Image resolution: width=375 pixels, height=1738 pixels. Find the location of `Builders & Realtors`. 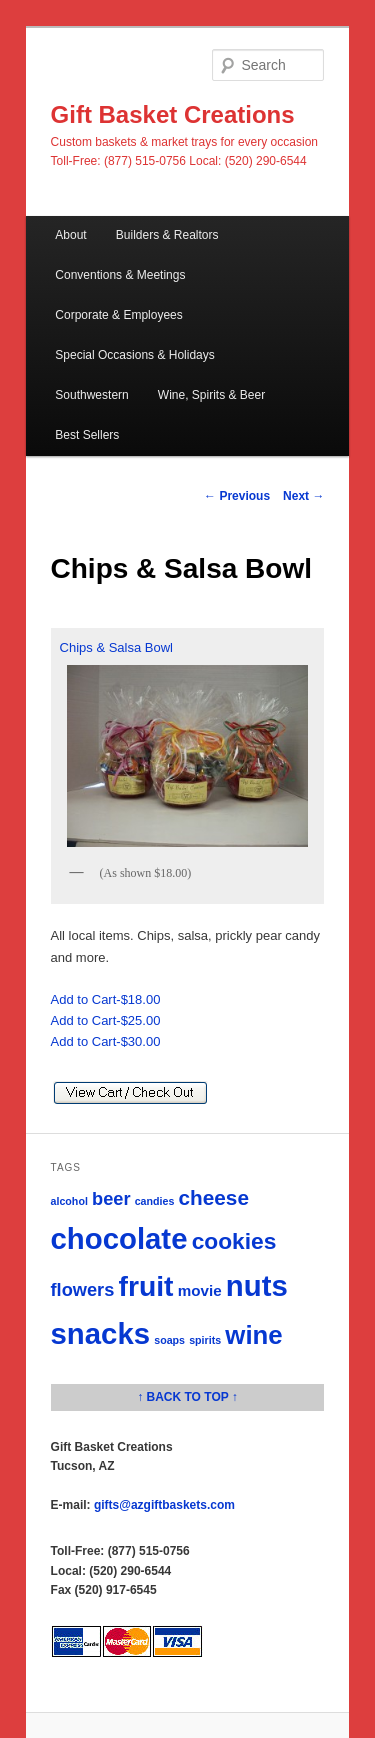

Builders & Realtors is located at coordinates (167, 235).